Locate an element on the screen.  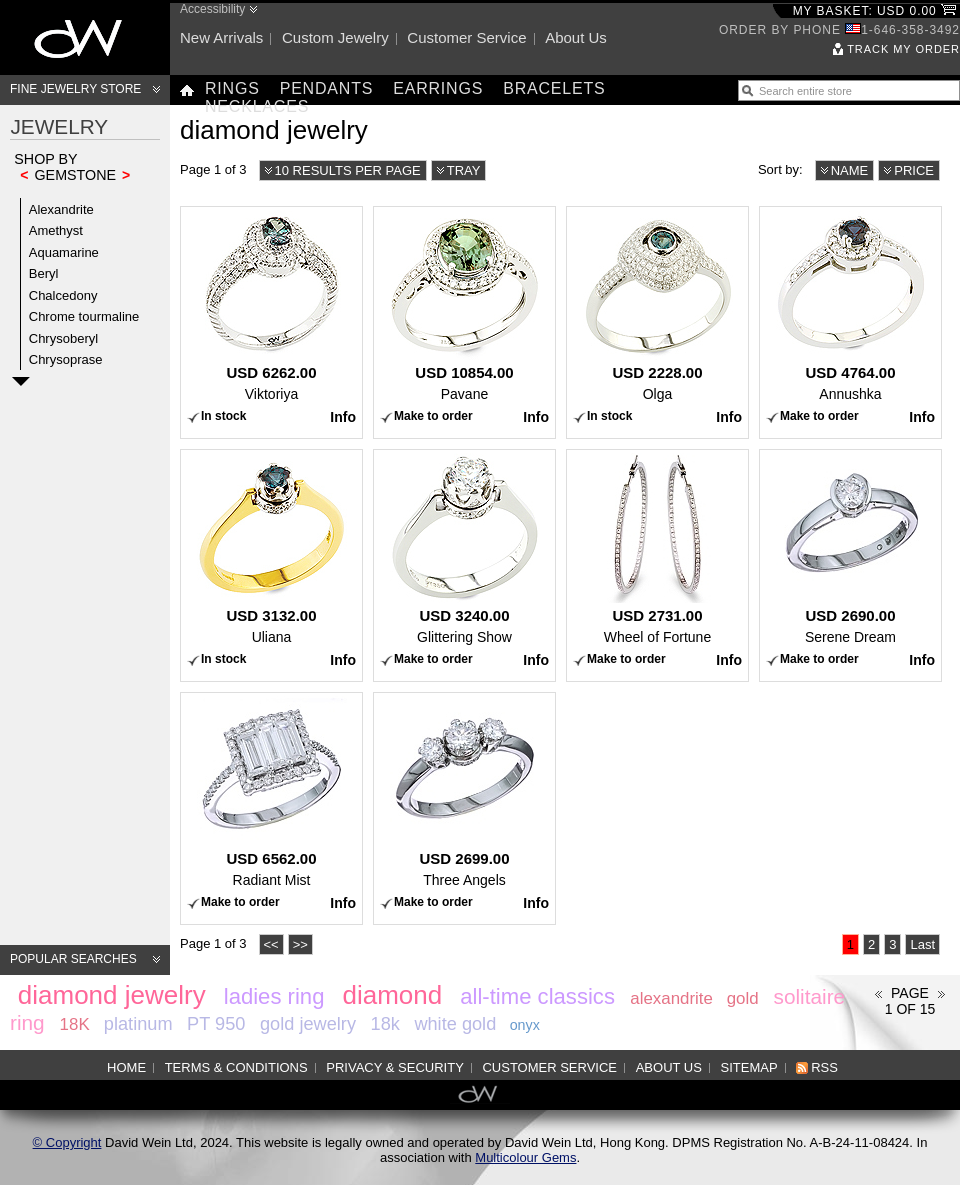
New arrivals is located at coordinates (221, 37).